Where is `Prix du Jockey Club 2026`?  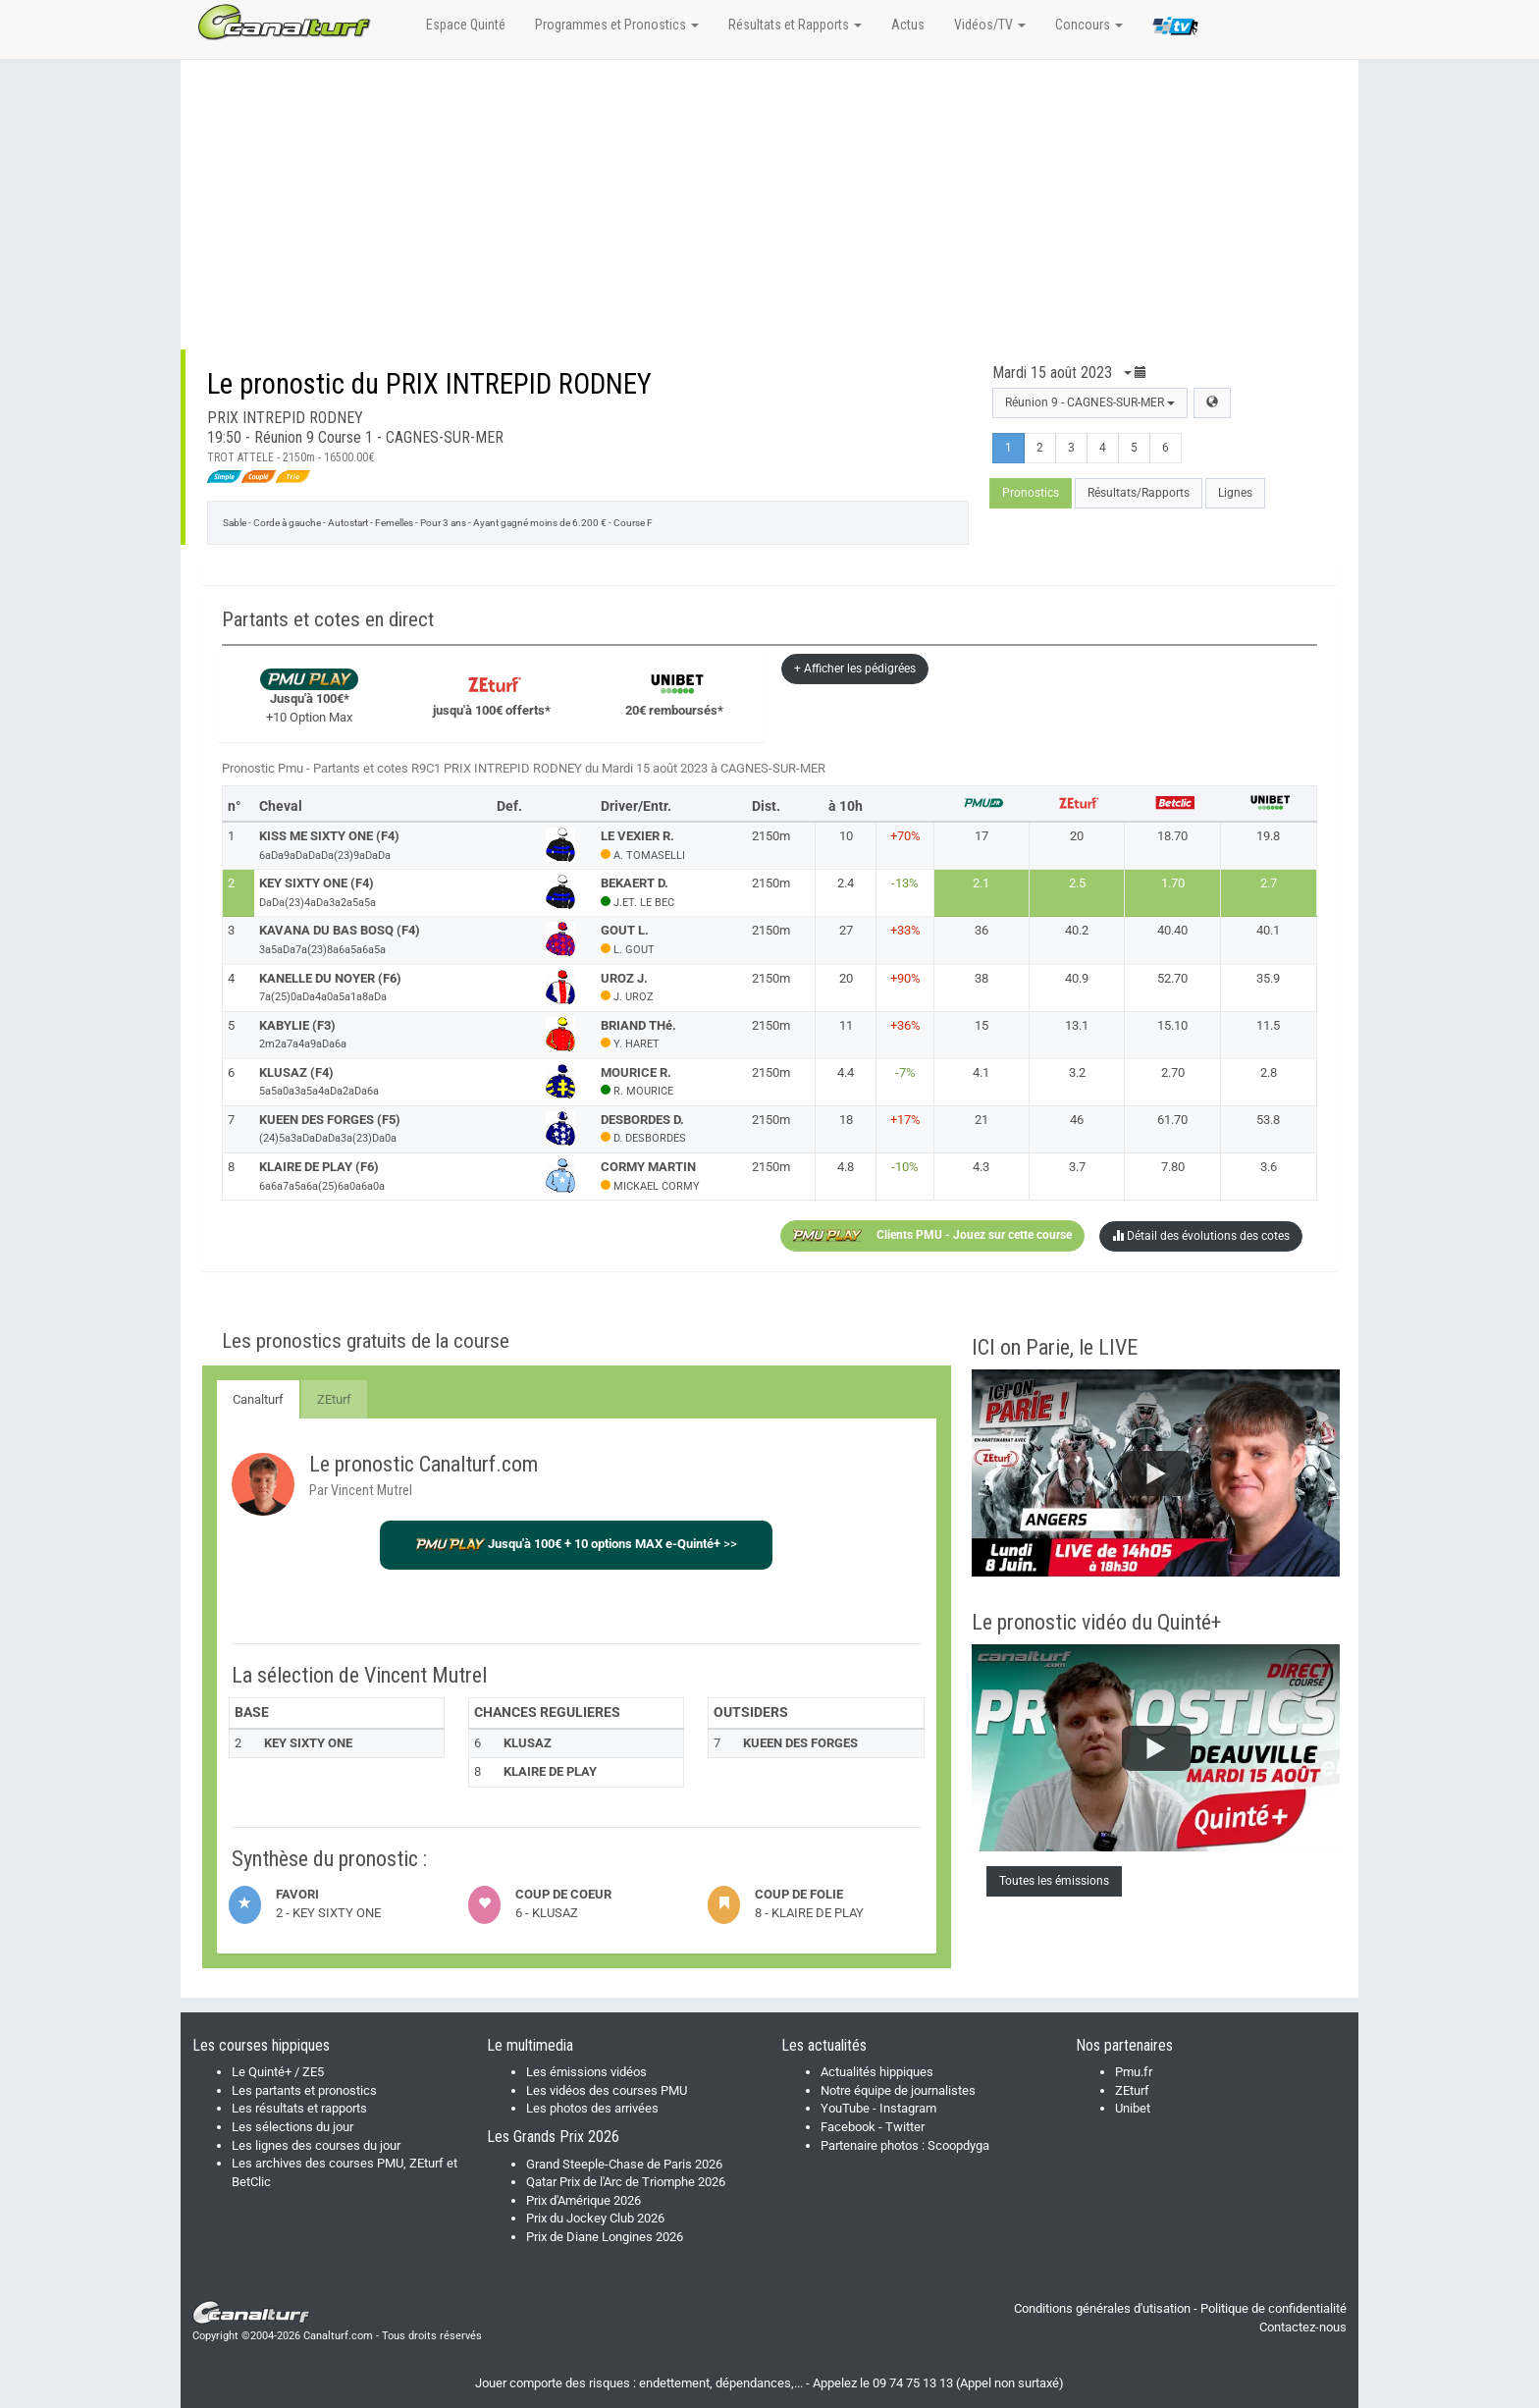 Prix du Jockey Club 2026 is located at coordinates (595, 2218).